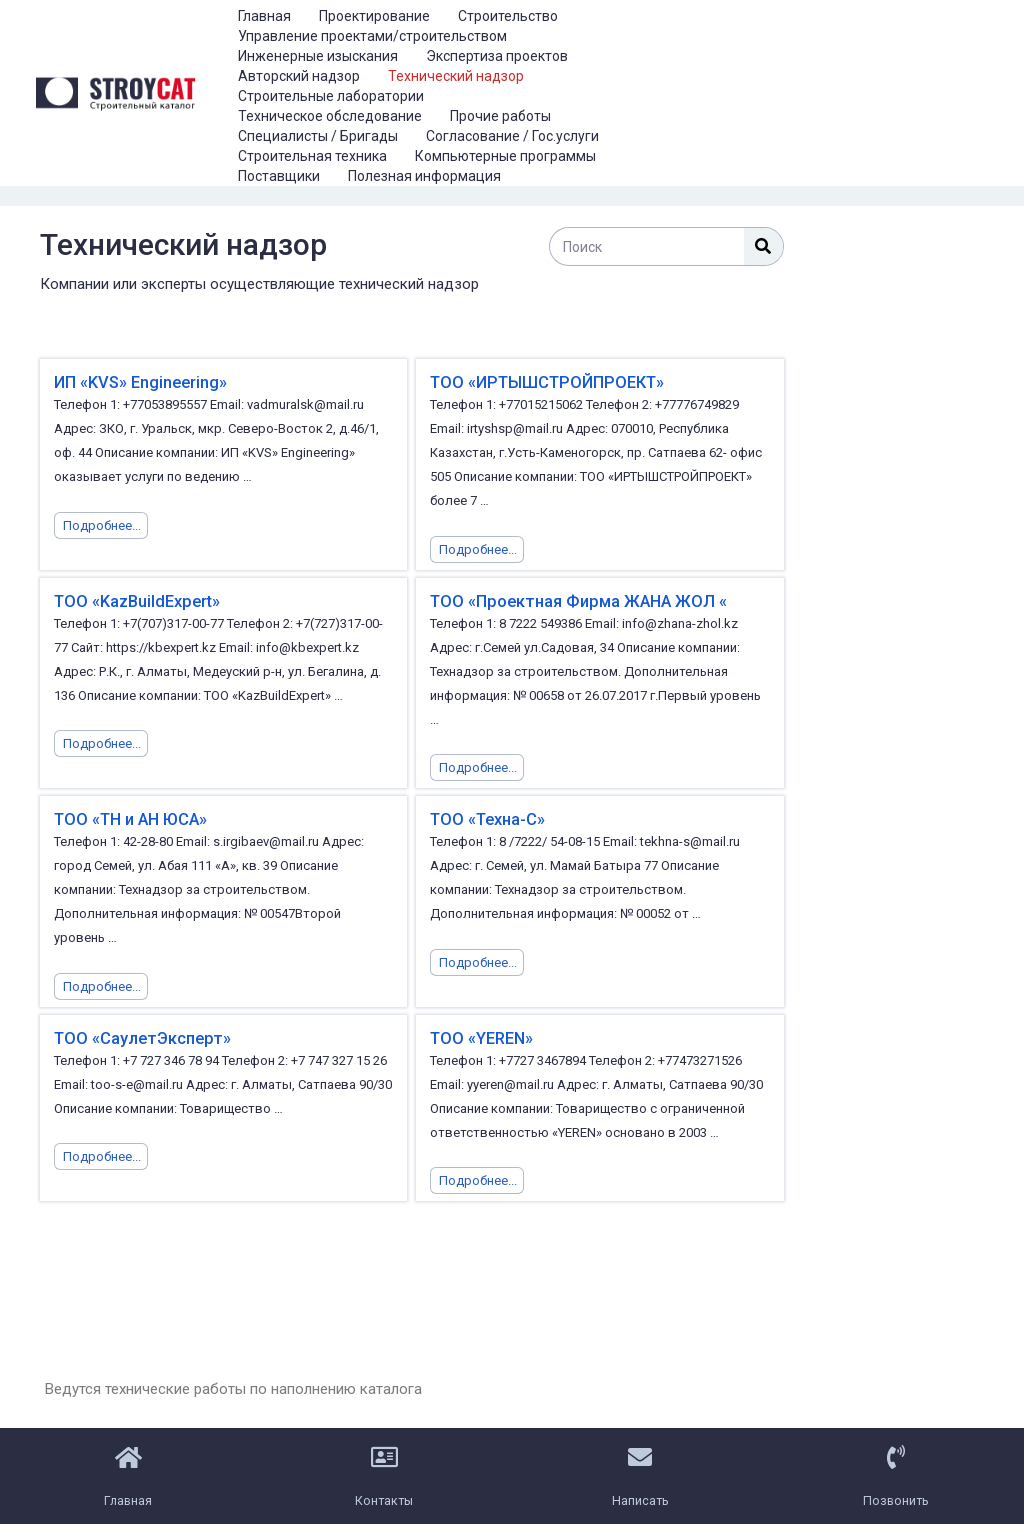 This screenshot has height=1524, width=1024. What do you see at coordinates (129, 818) in the screenshot?
I see `ТОО «ТН и АН ЮСА»` at bounding box center [129, 818].